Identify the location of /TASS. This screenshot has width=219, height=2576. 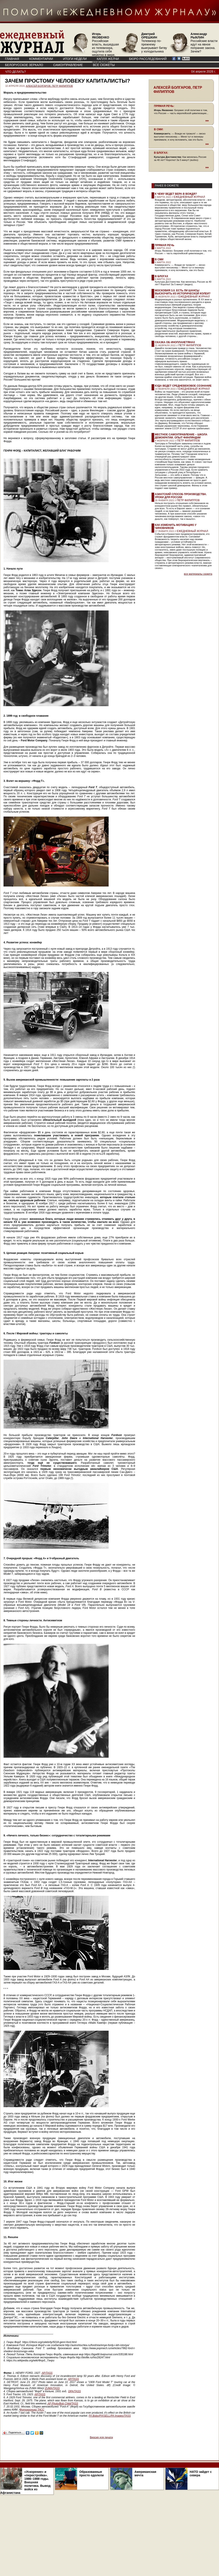
(127, 2415).